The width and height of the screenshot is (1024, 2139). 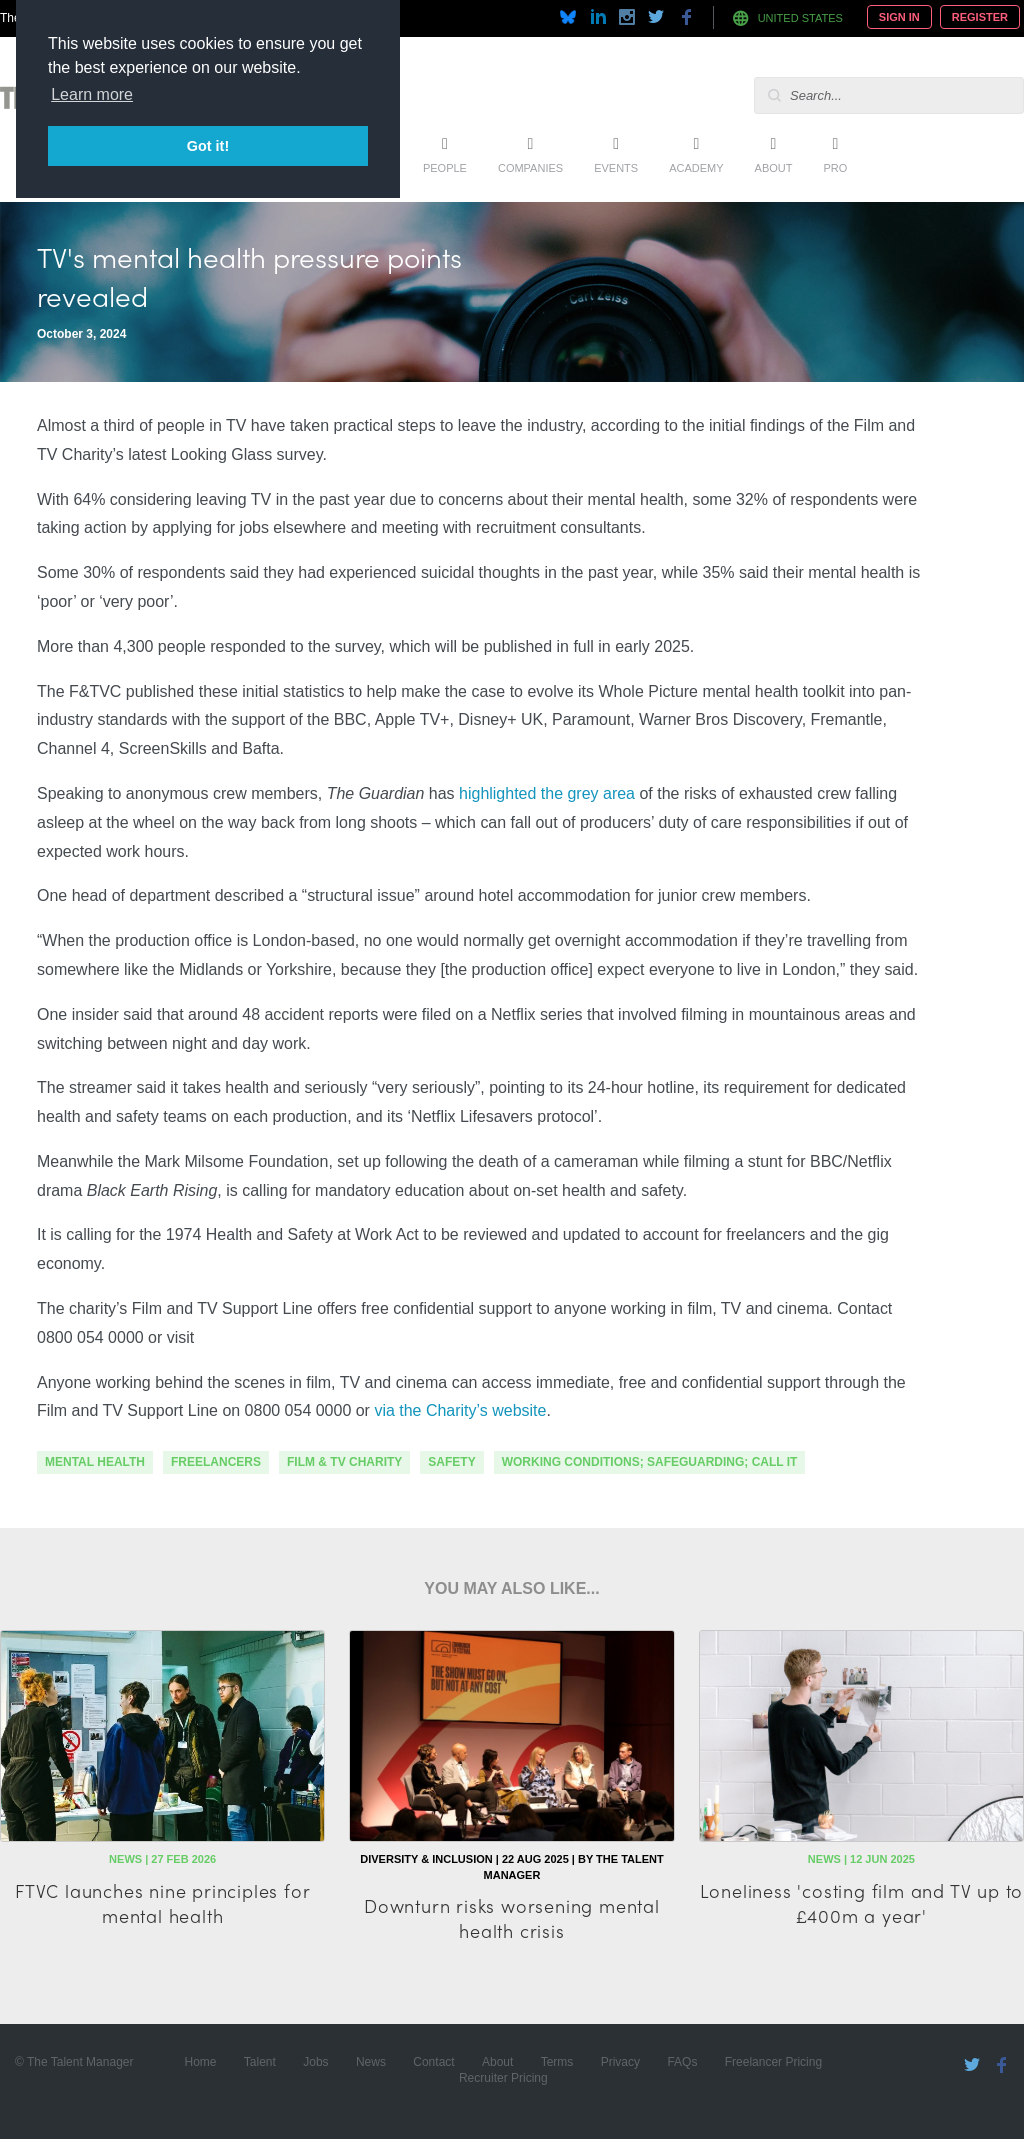 I want to click on Academy, so click(x=696, y=168).